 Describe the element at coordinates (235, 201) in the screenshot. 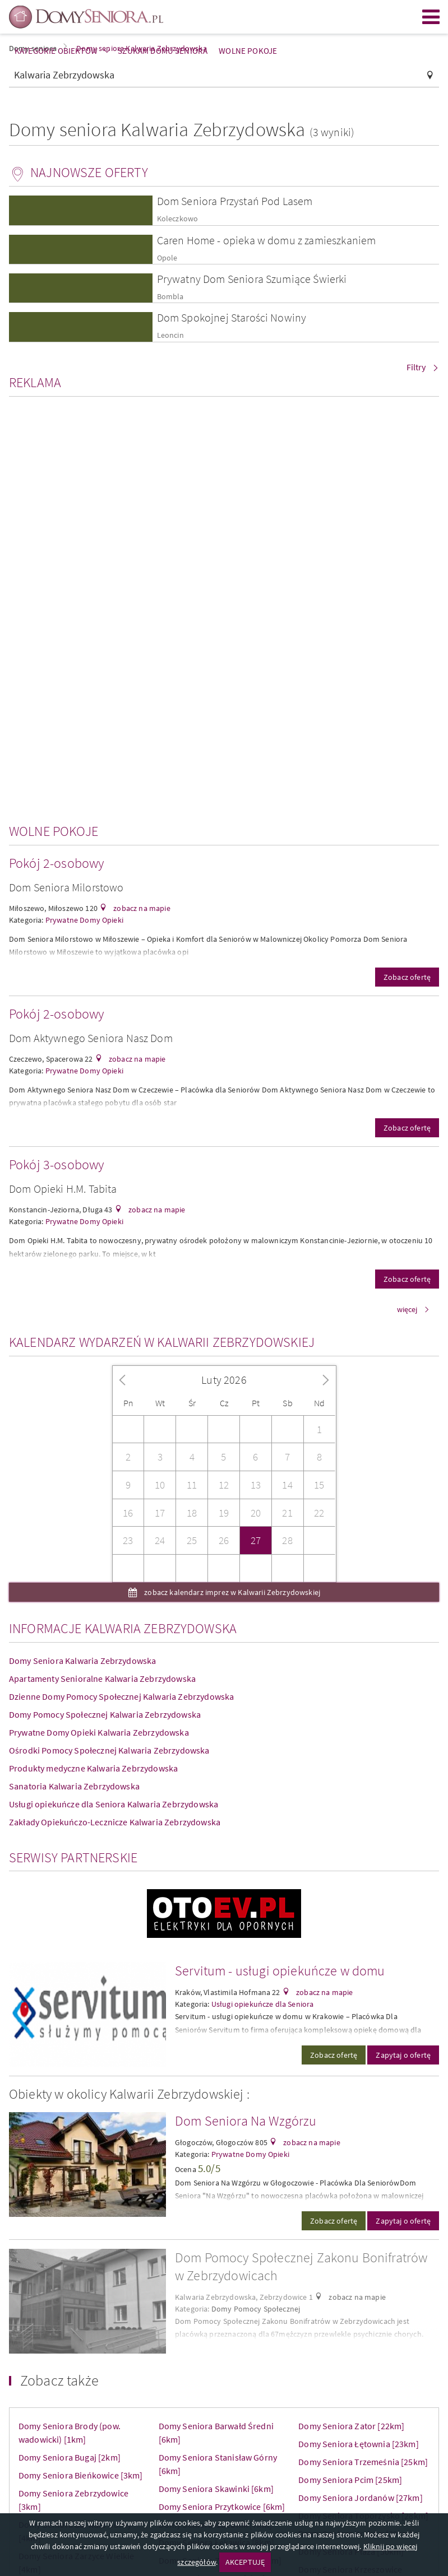

I see `Dom Seniora Przystań Pod Lasem` at that location.